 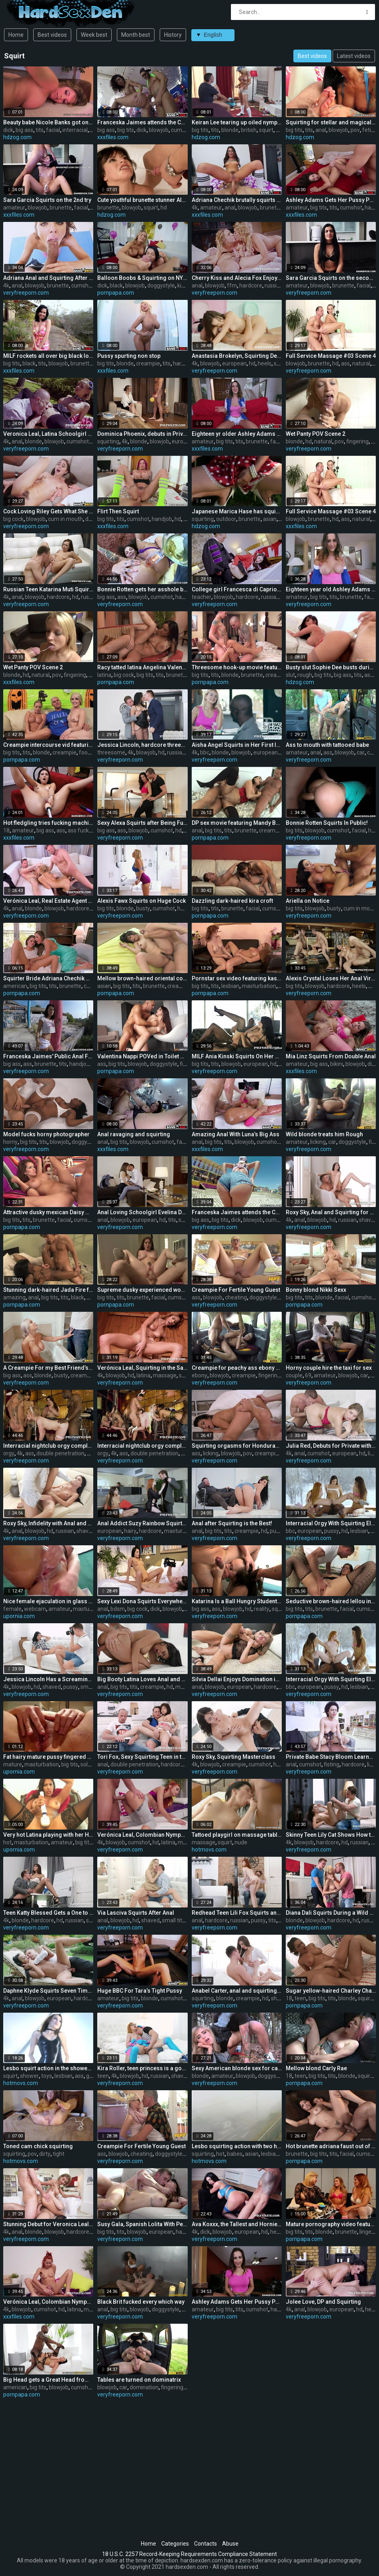 What do you see at coordinates (144, 2387) in the screenshot?
I see `domination` at bounding box center [144, 2387].